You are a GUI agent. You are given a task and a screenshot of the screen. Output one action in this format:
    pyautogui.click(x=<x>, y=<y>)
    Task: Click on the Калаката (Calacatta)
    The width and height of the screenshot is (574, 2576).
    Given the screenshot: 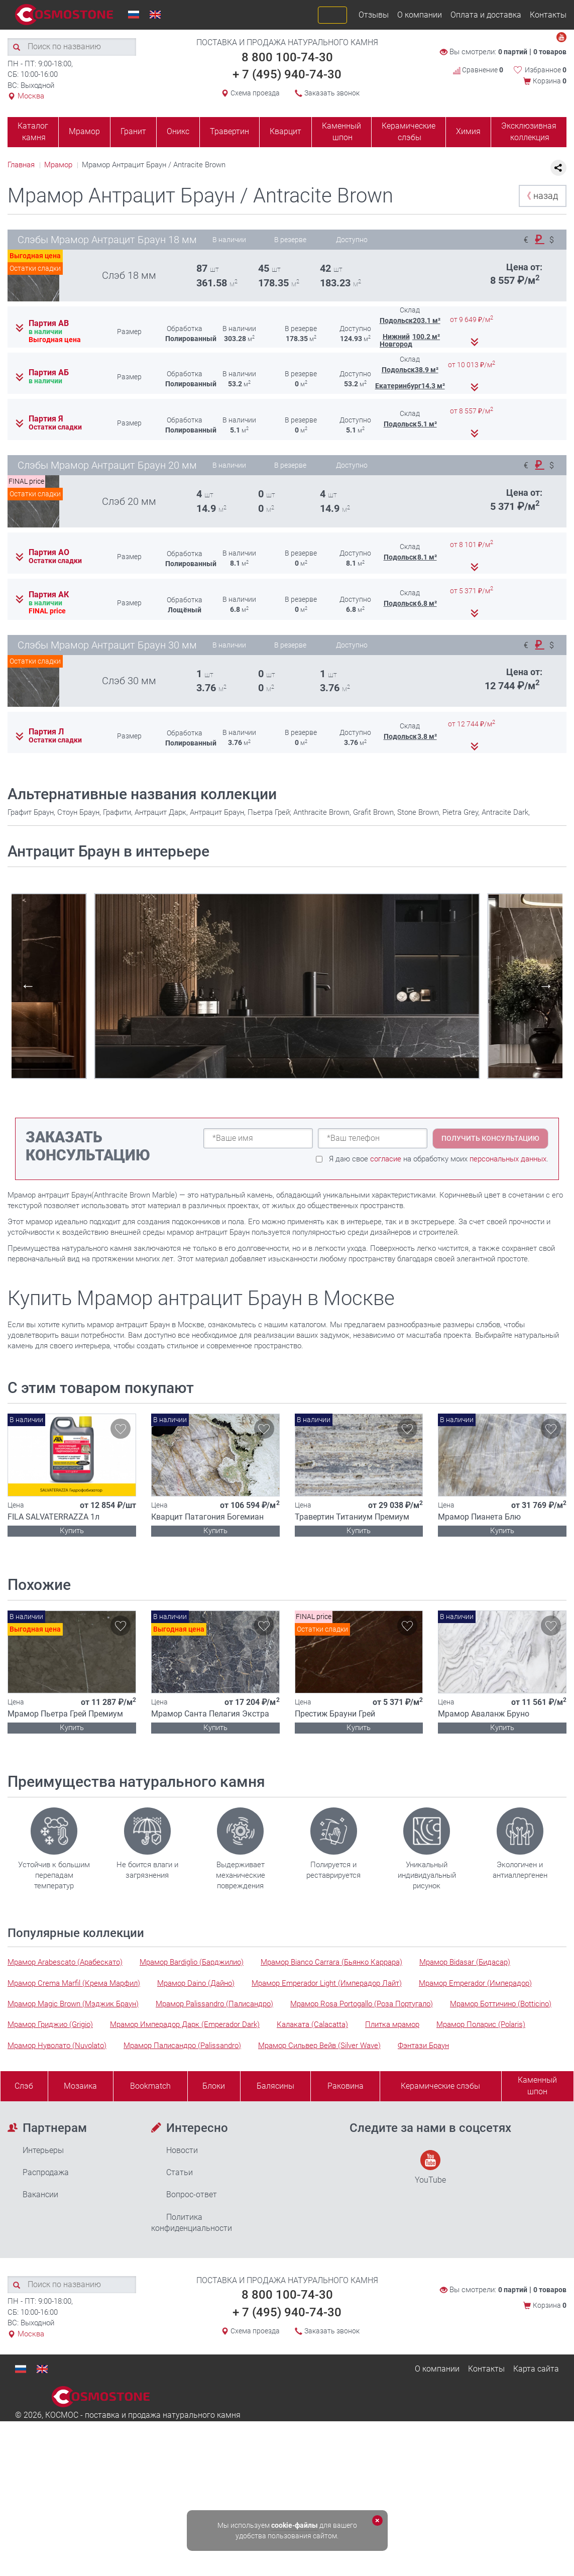 What is the action you would take?
    pyautogui.click(x=312, y=2024)
    